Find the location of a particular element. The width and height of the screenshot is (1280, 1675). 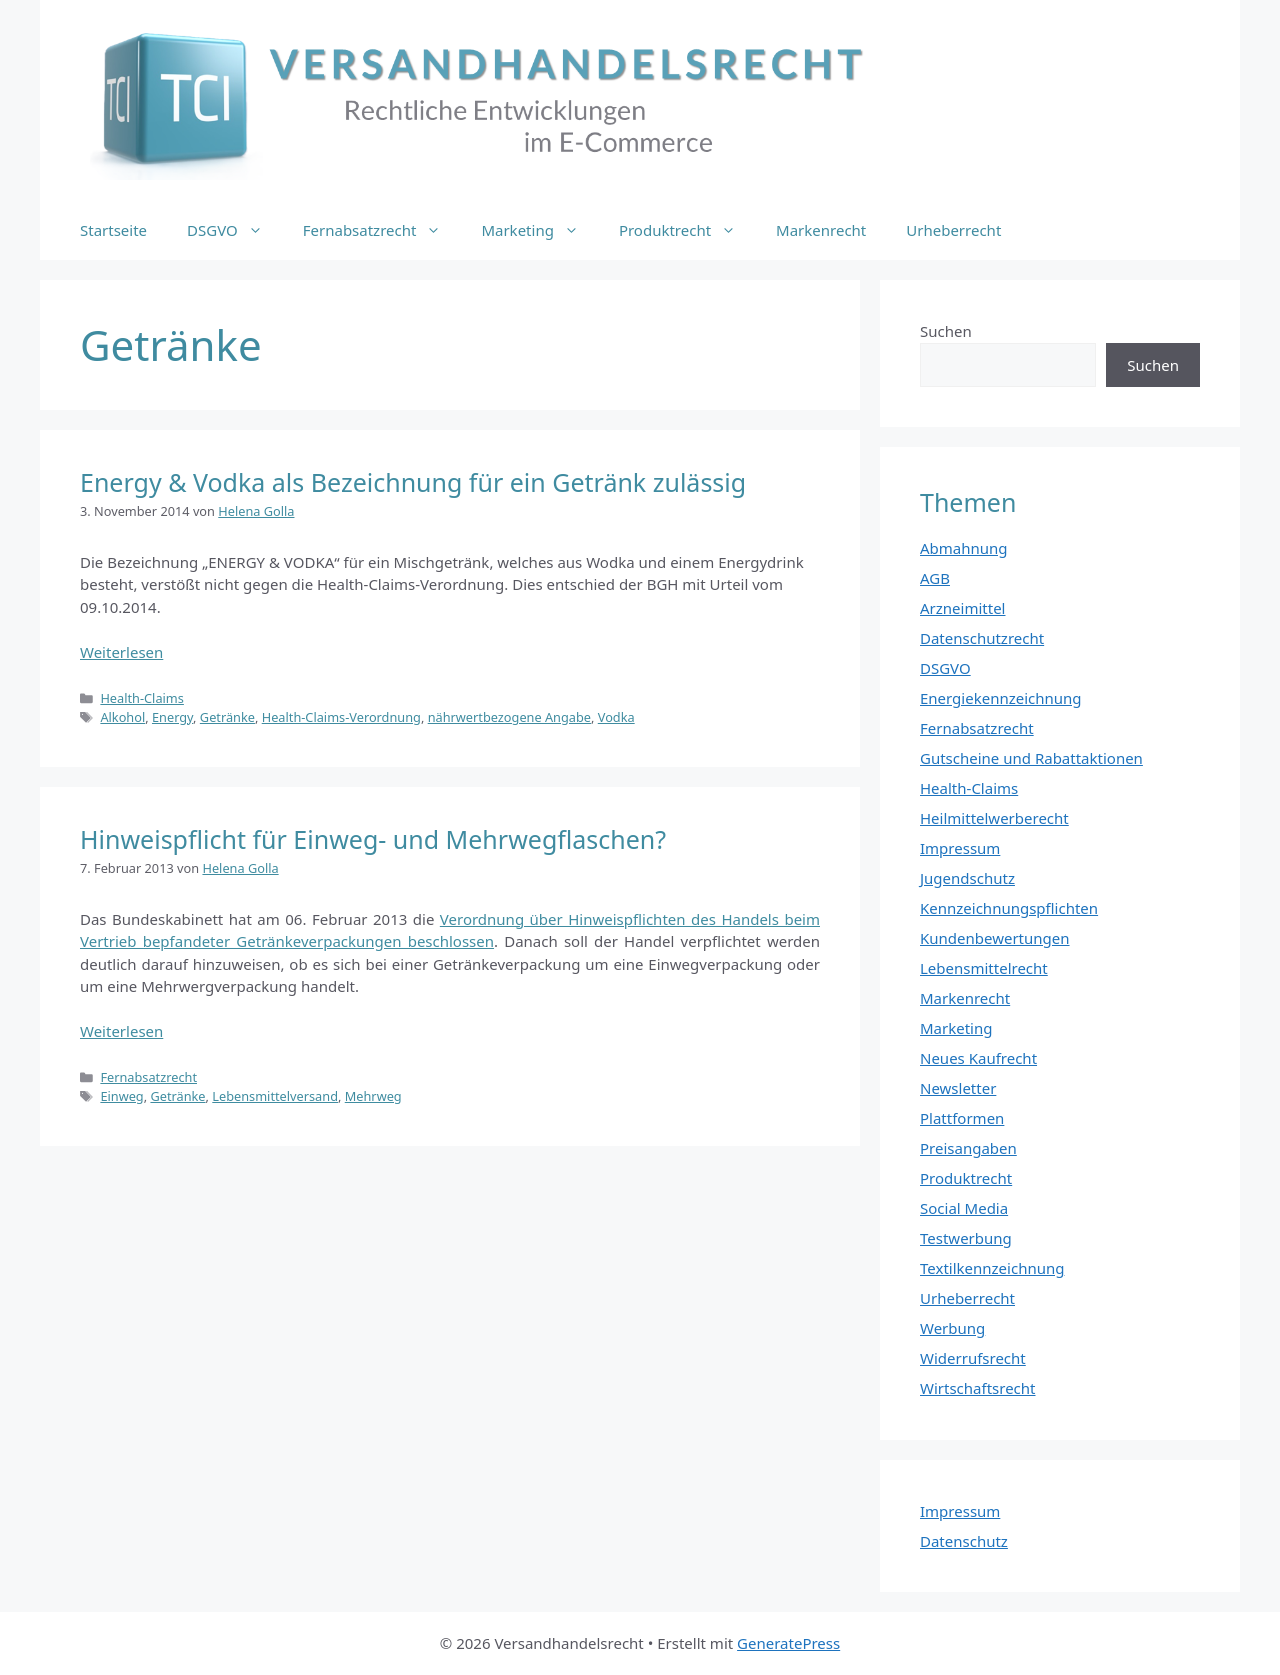

Fernabsatzrecht is located at coordinates (382, 230).